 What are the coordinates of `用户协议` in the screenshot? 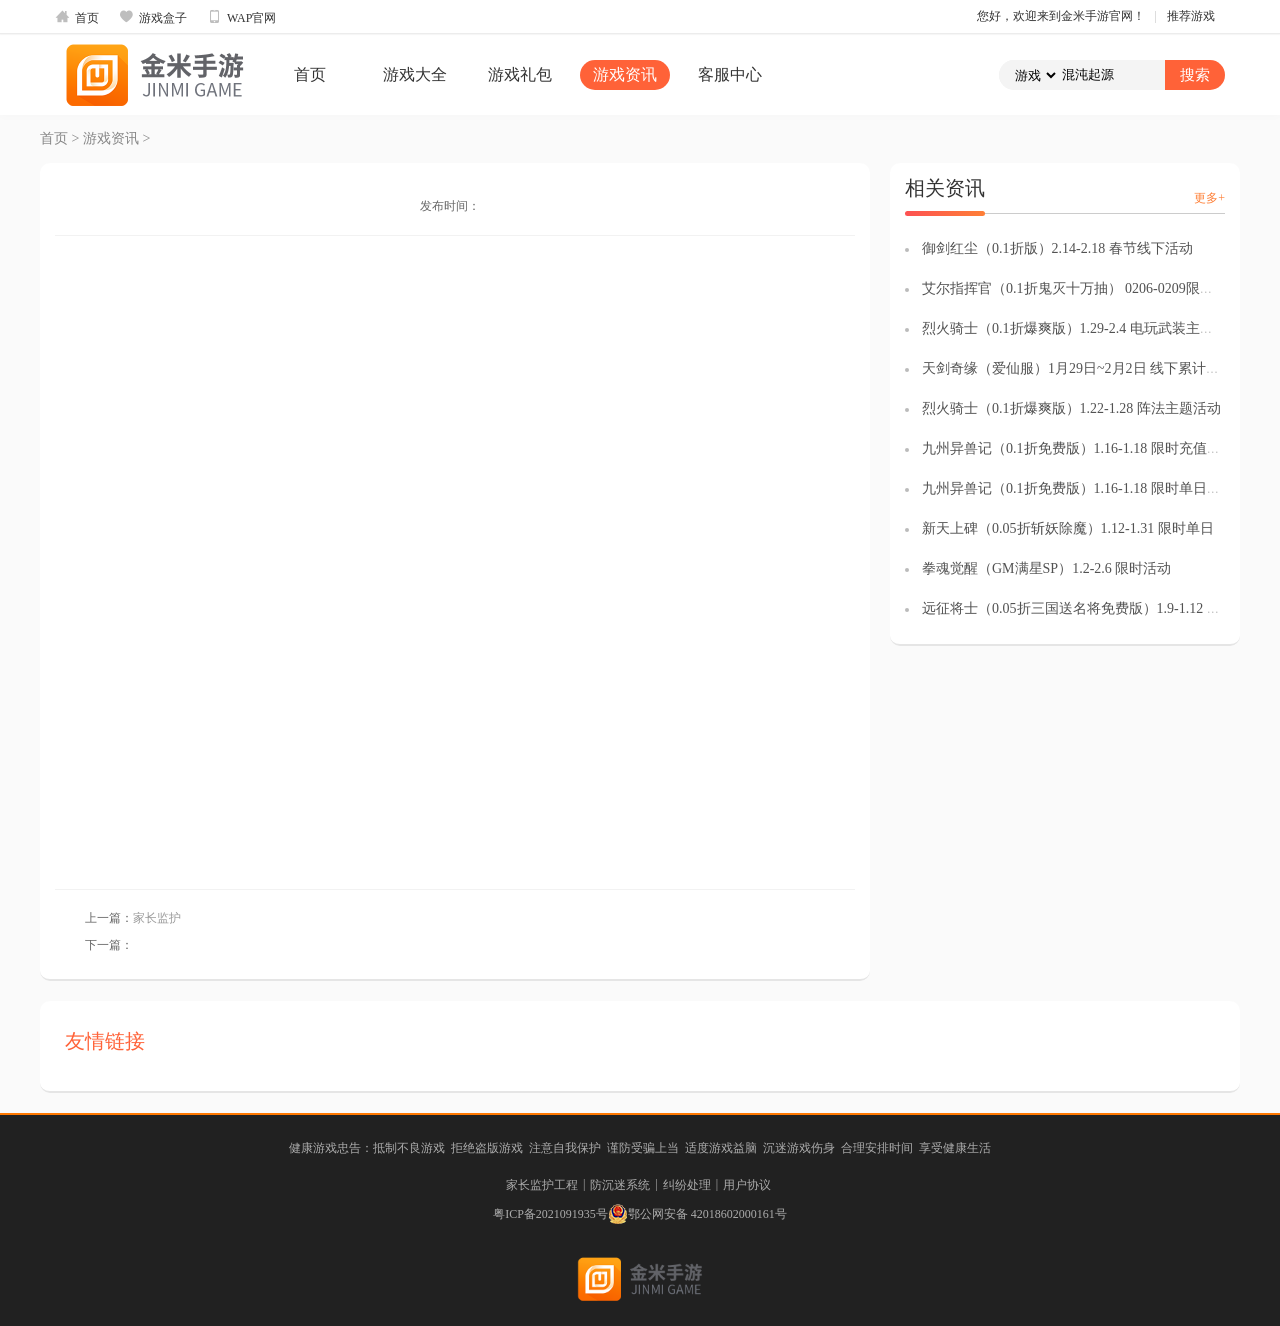 It's located at (747, 1185).